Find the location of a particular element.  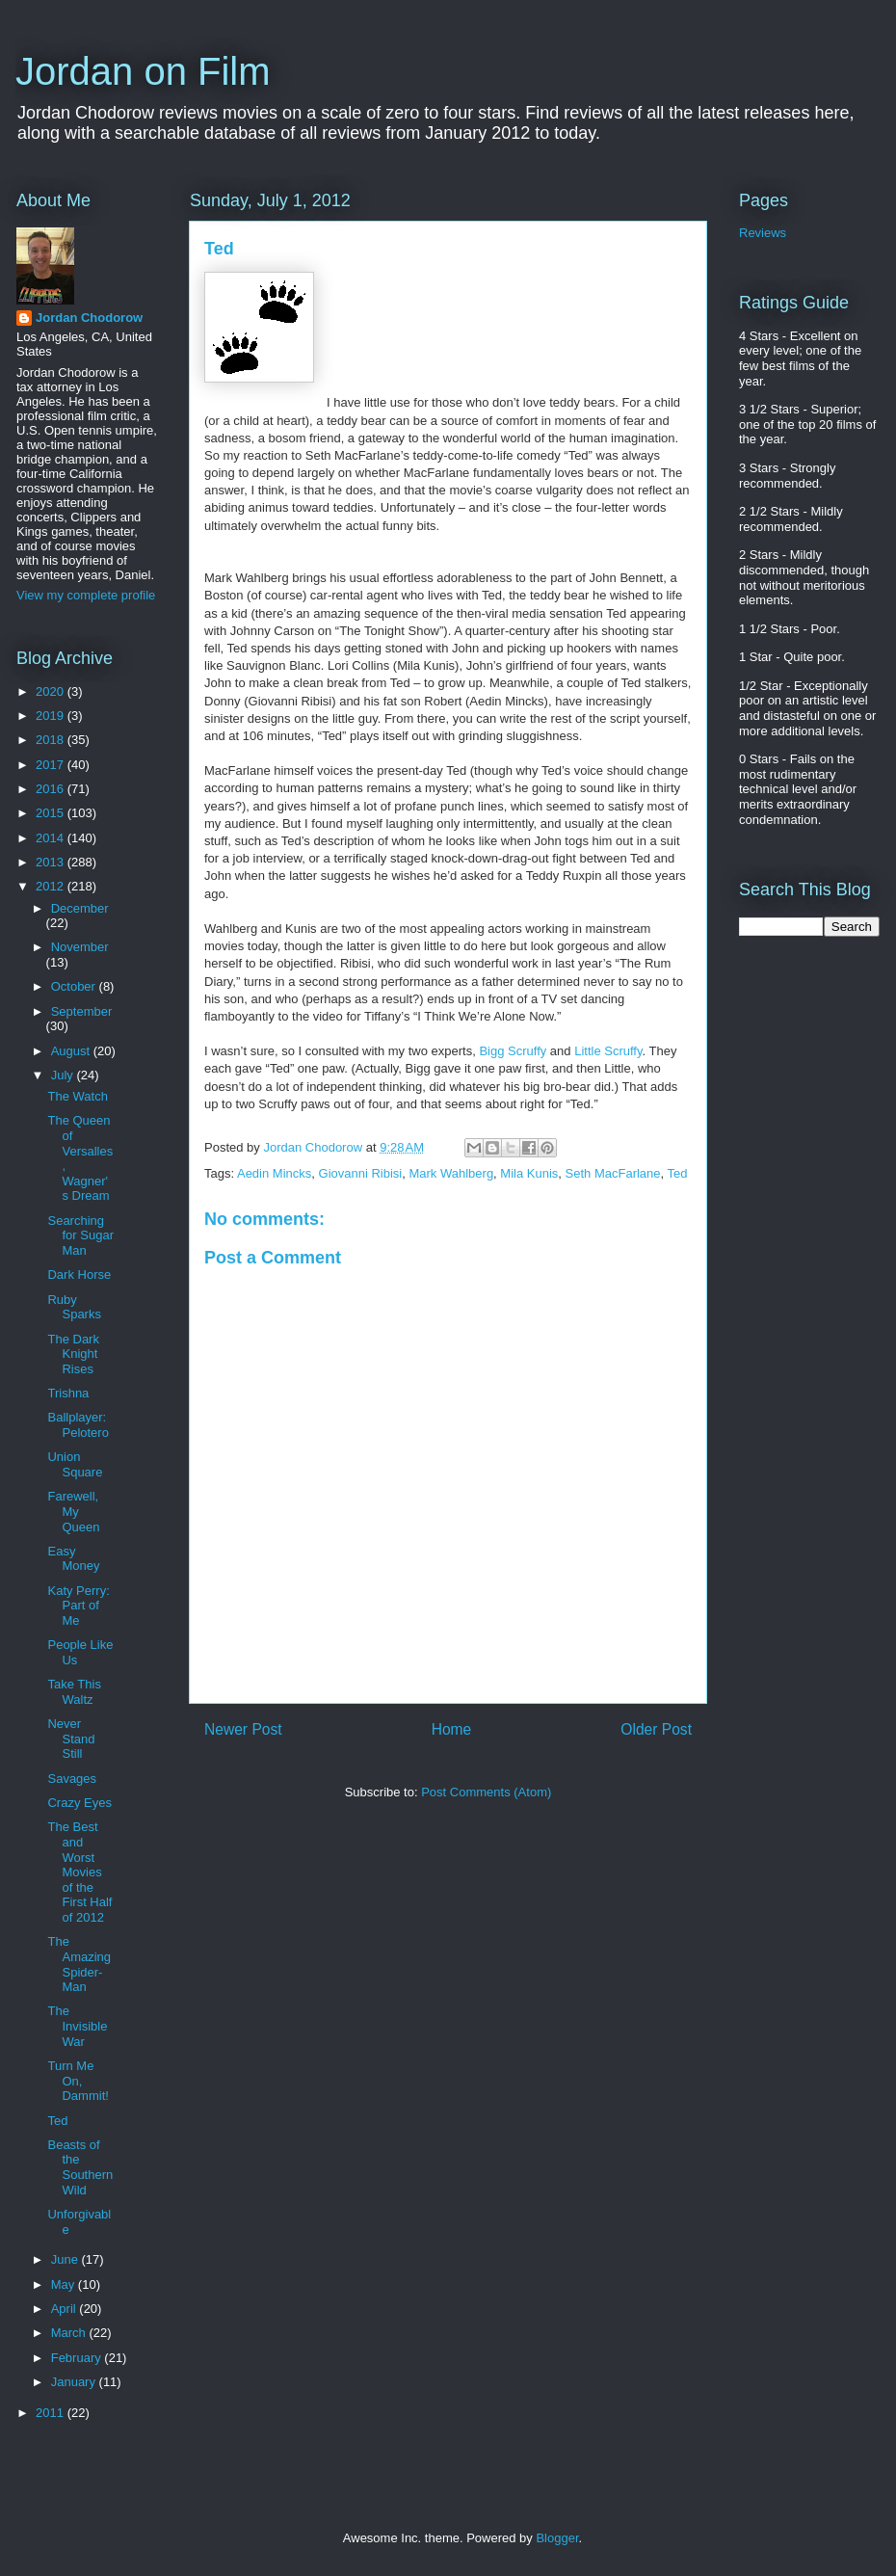

2018 is located at coordinates (51, 739).